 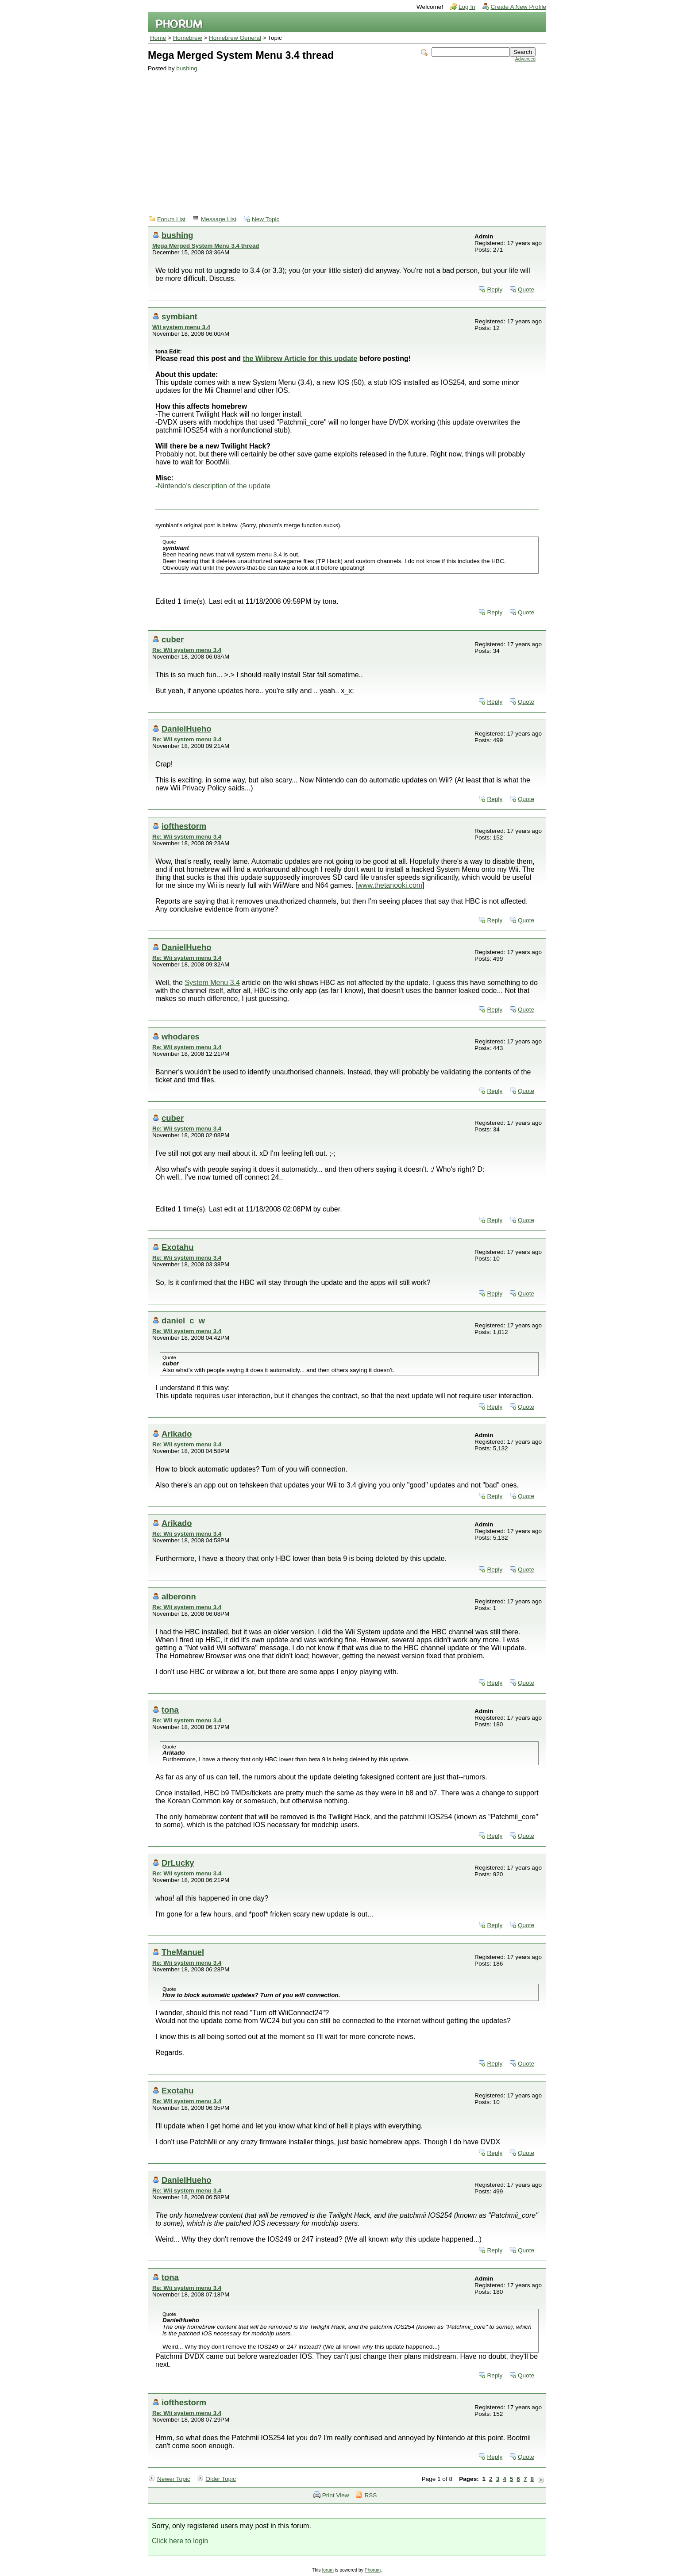 I want to click on tona, so click(x=170, y=1709).